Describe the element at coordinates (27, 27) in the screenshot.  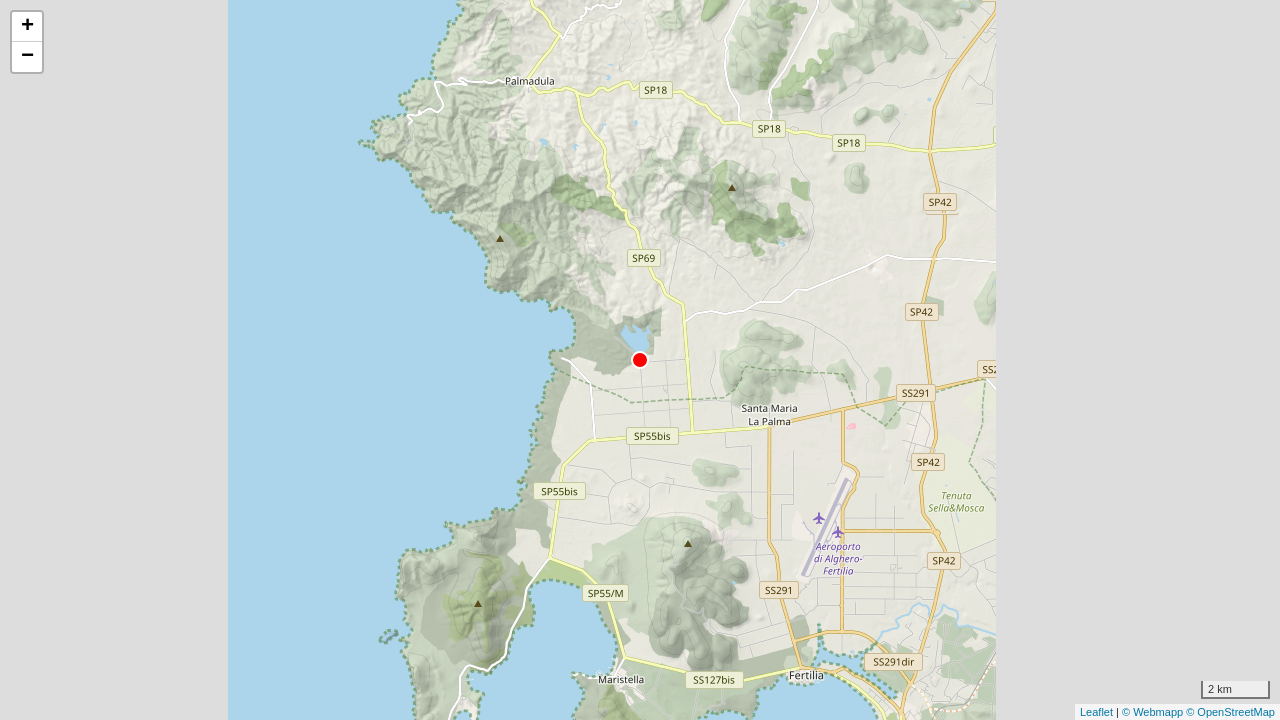
I see `+ [button]` at that location.